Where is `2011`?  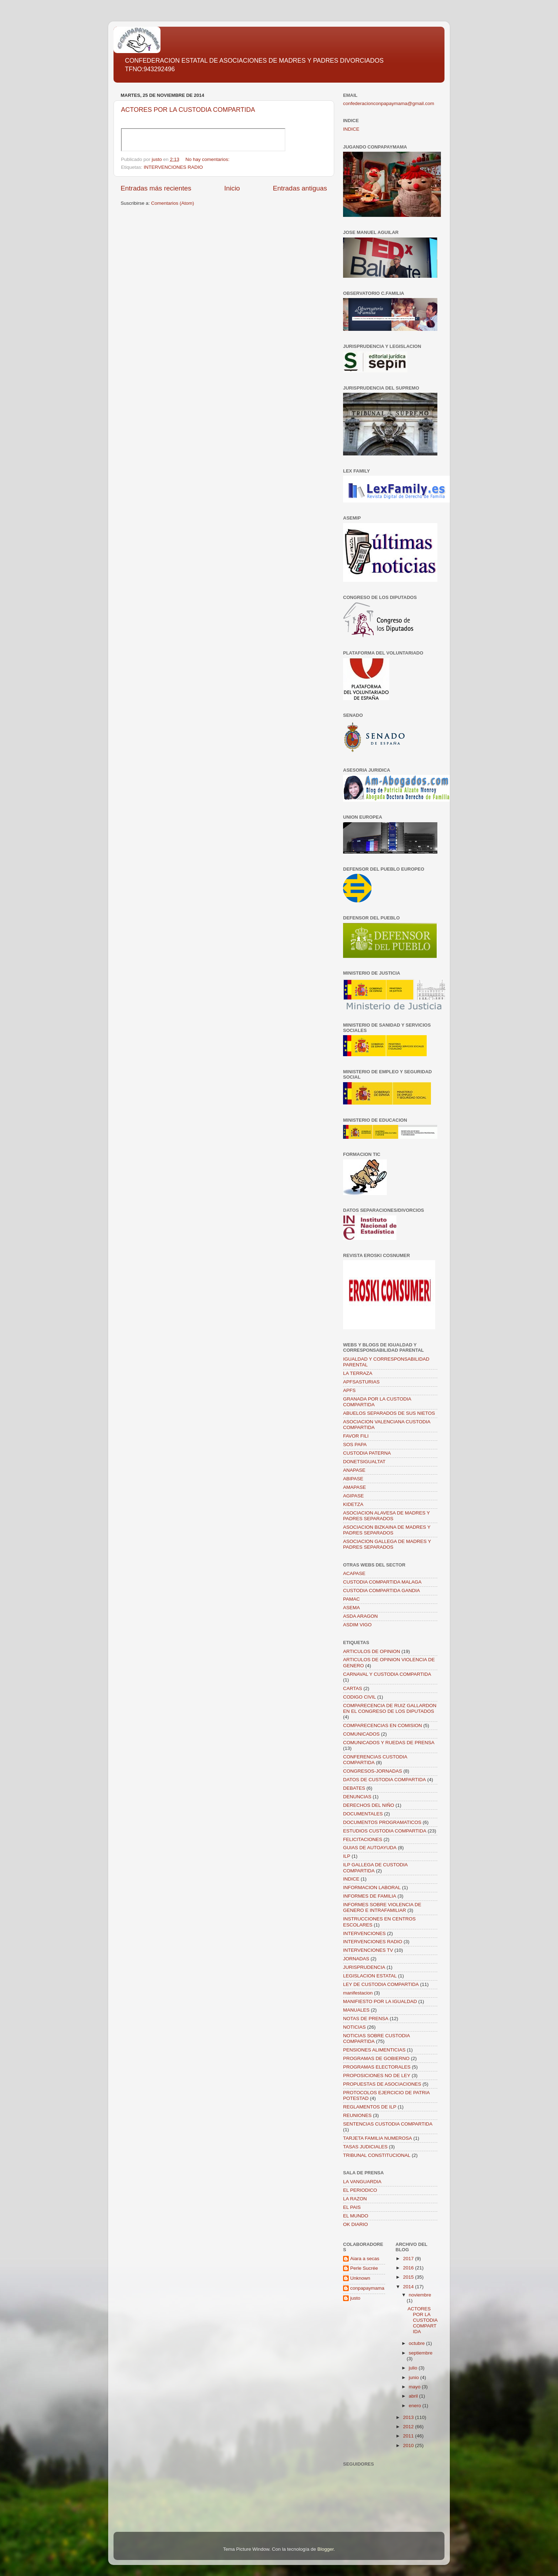 2011 is located at coordinates (409, 2436).